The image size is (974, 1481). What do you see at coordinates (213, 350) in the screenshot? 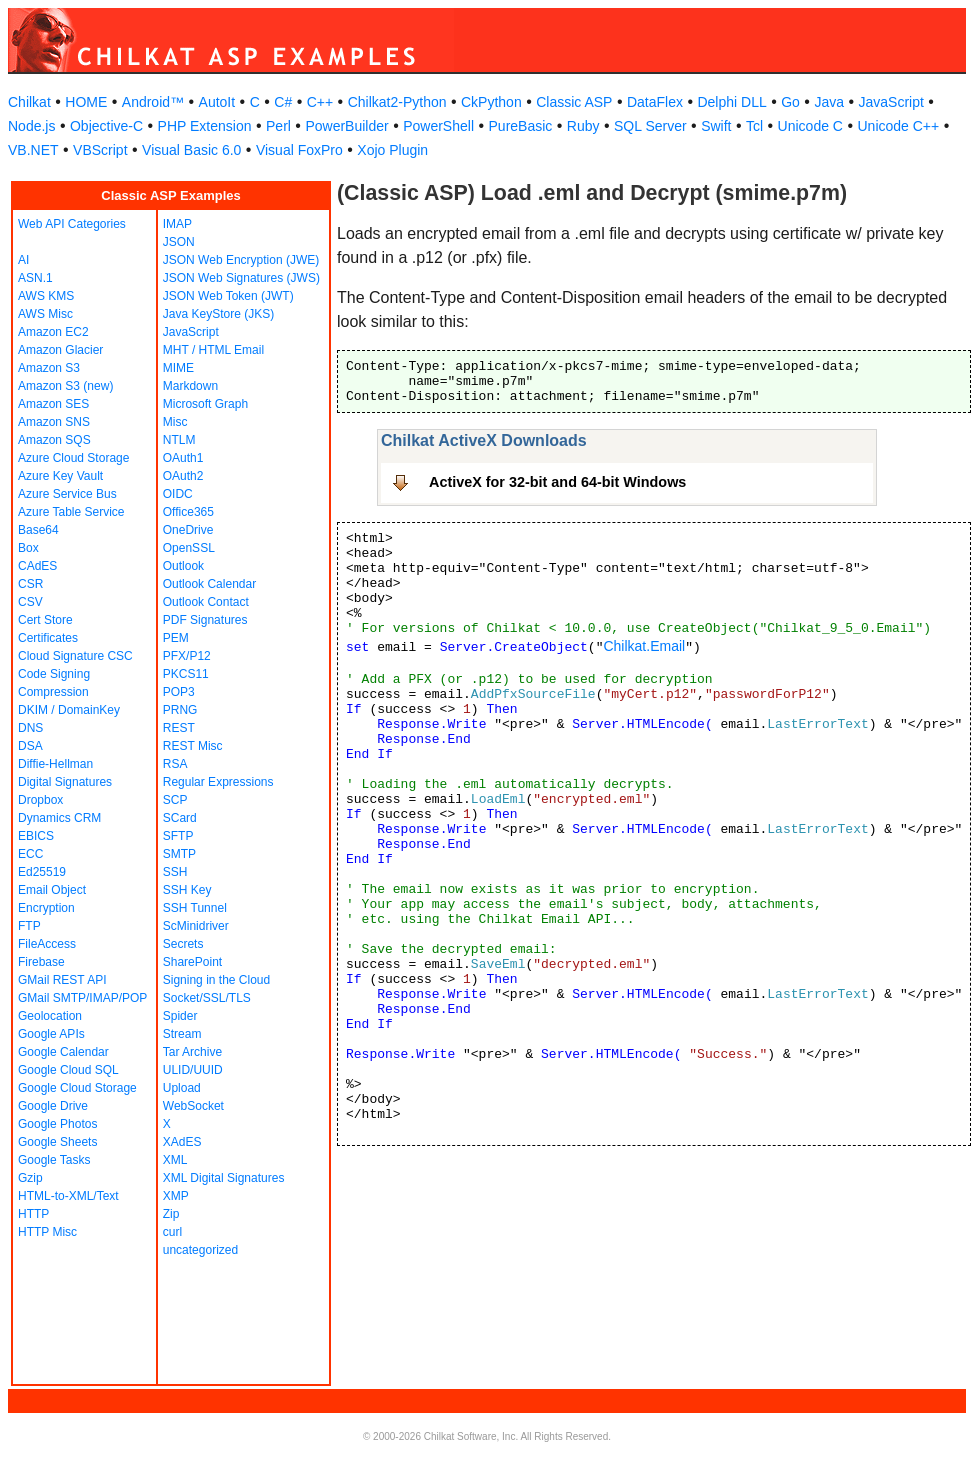
I see `MHT / HTML Email` at bounding box center [213, 350].